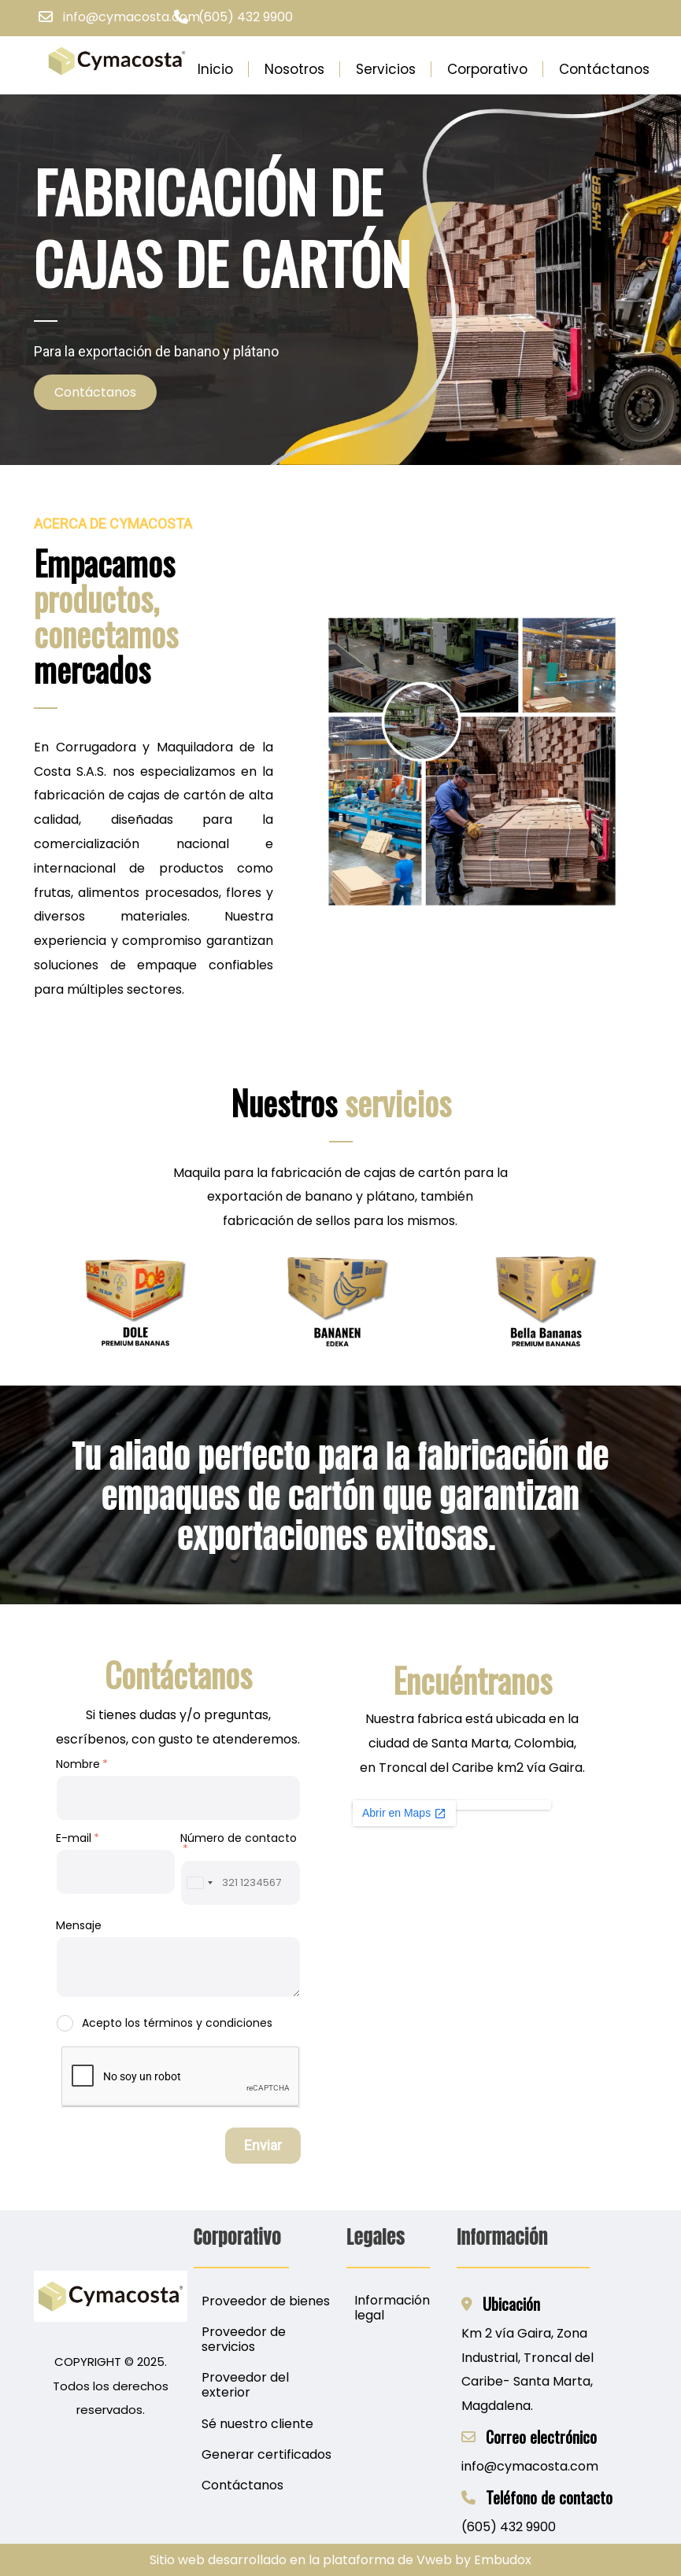 The image size is (681, 2576). I want to click on Servicios, so click(386, 69).